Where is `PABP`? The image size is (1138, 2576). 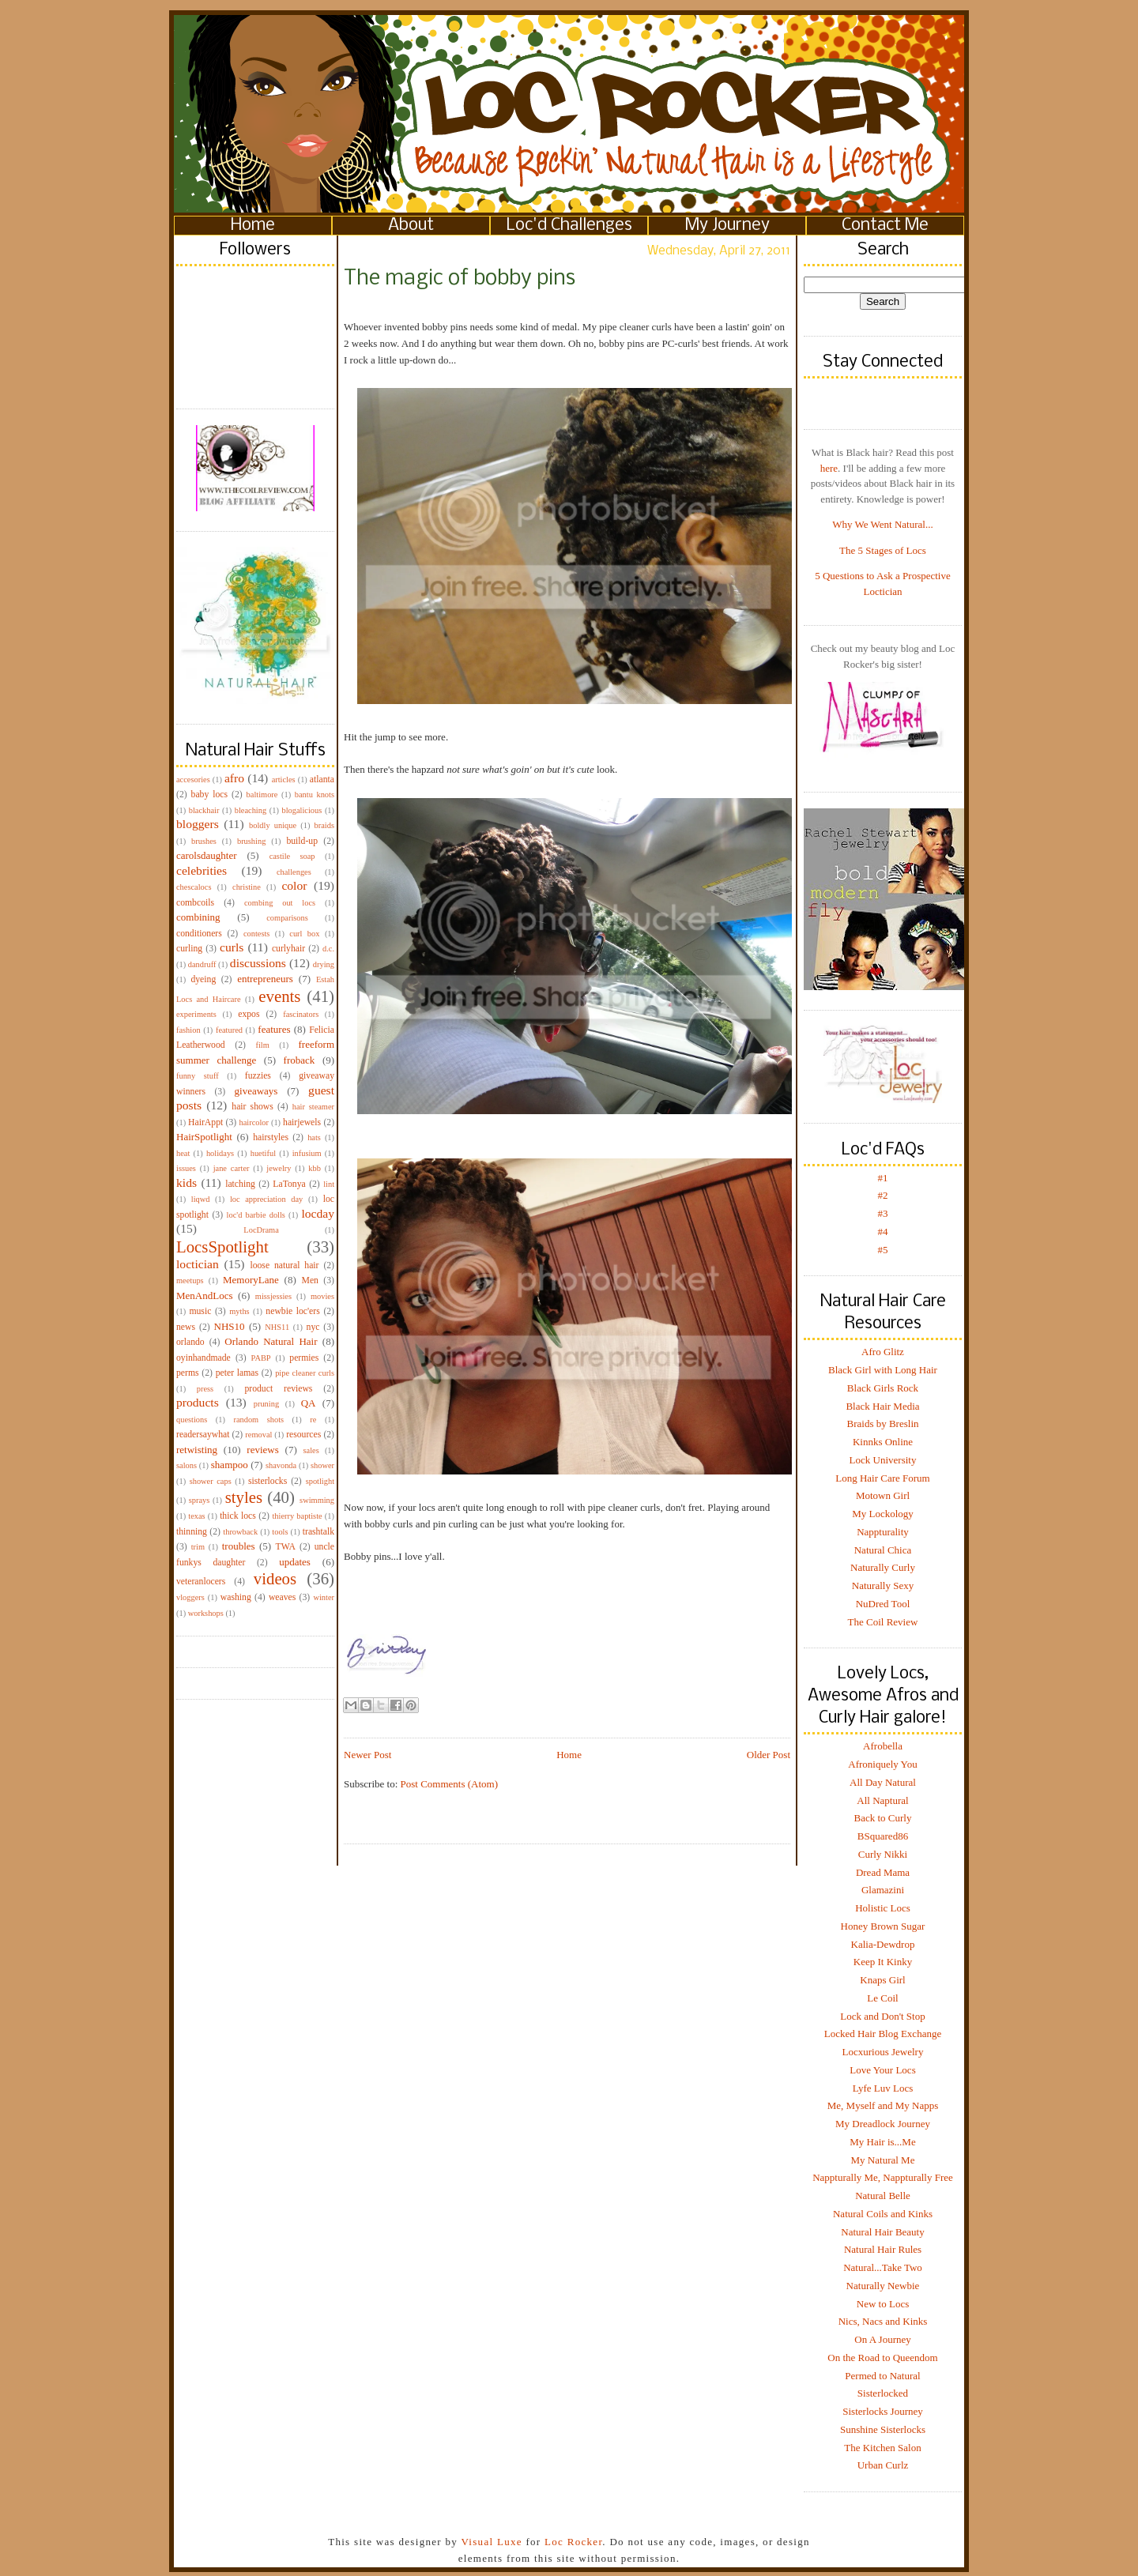
PABP is located at coordinates (261, 1358).